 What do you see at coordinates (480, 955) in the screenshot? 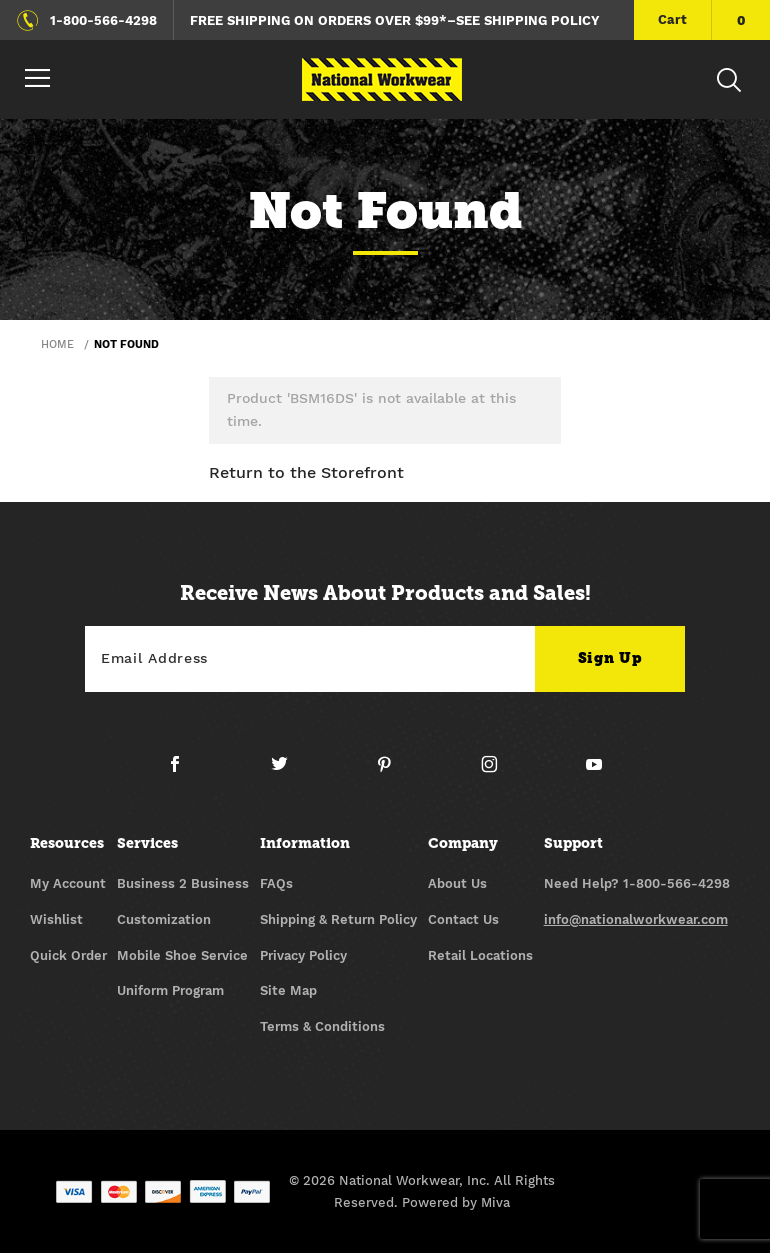
I see `Retail Locations` at bounding box center [480, 955].